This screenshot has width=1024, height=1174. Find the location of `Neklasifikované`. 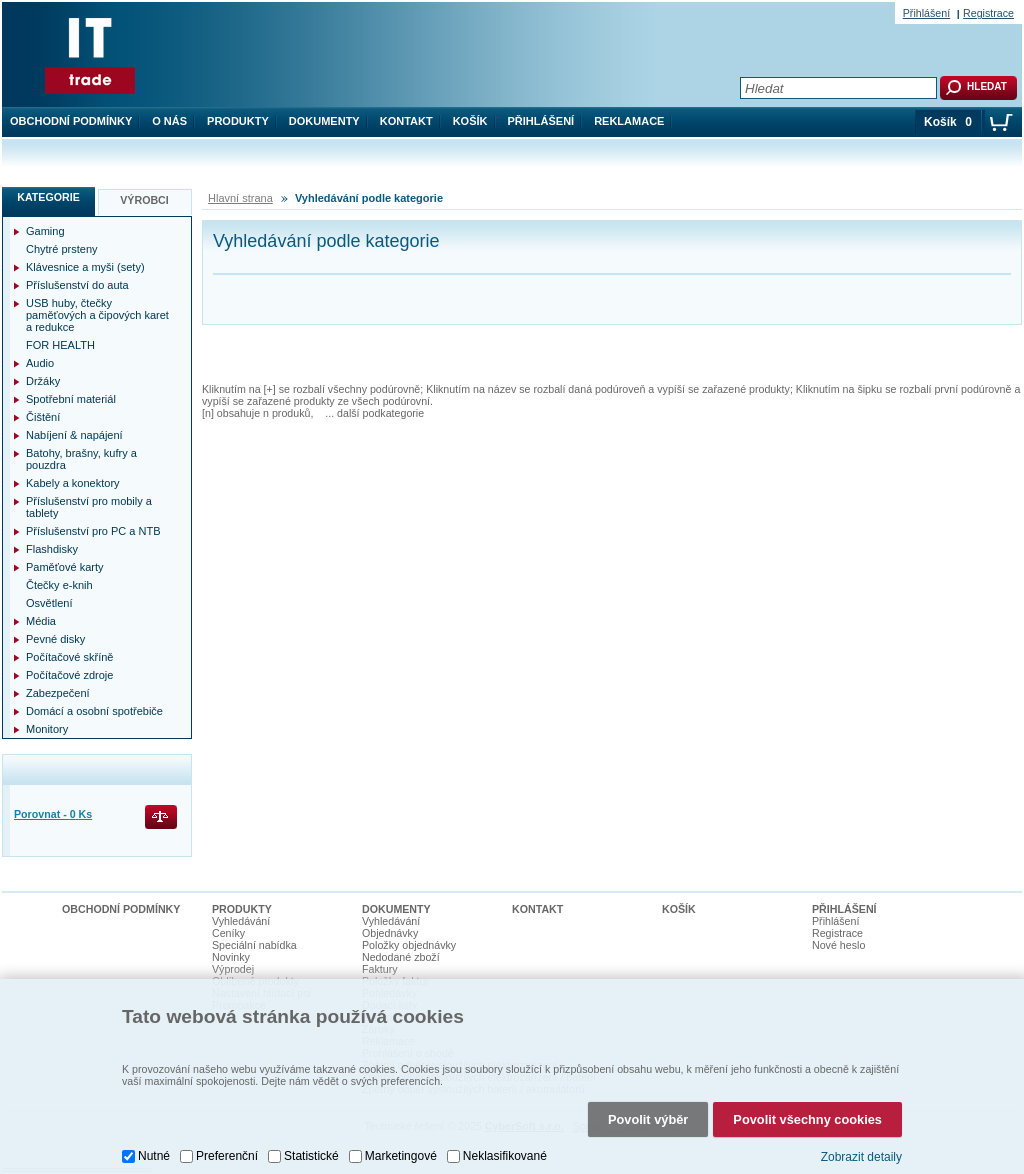

Neklasifikované is located at coordinates (505, 1156).